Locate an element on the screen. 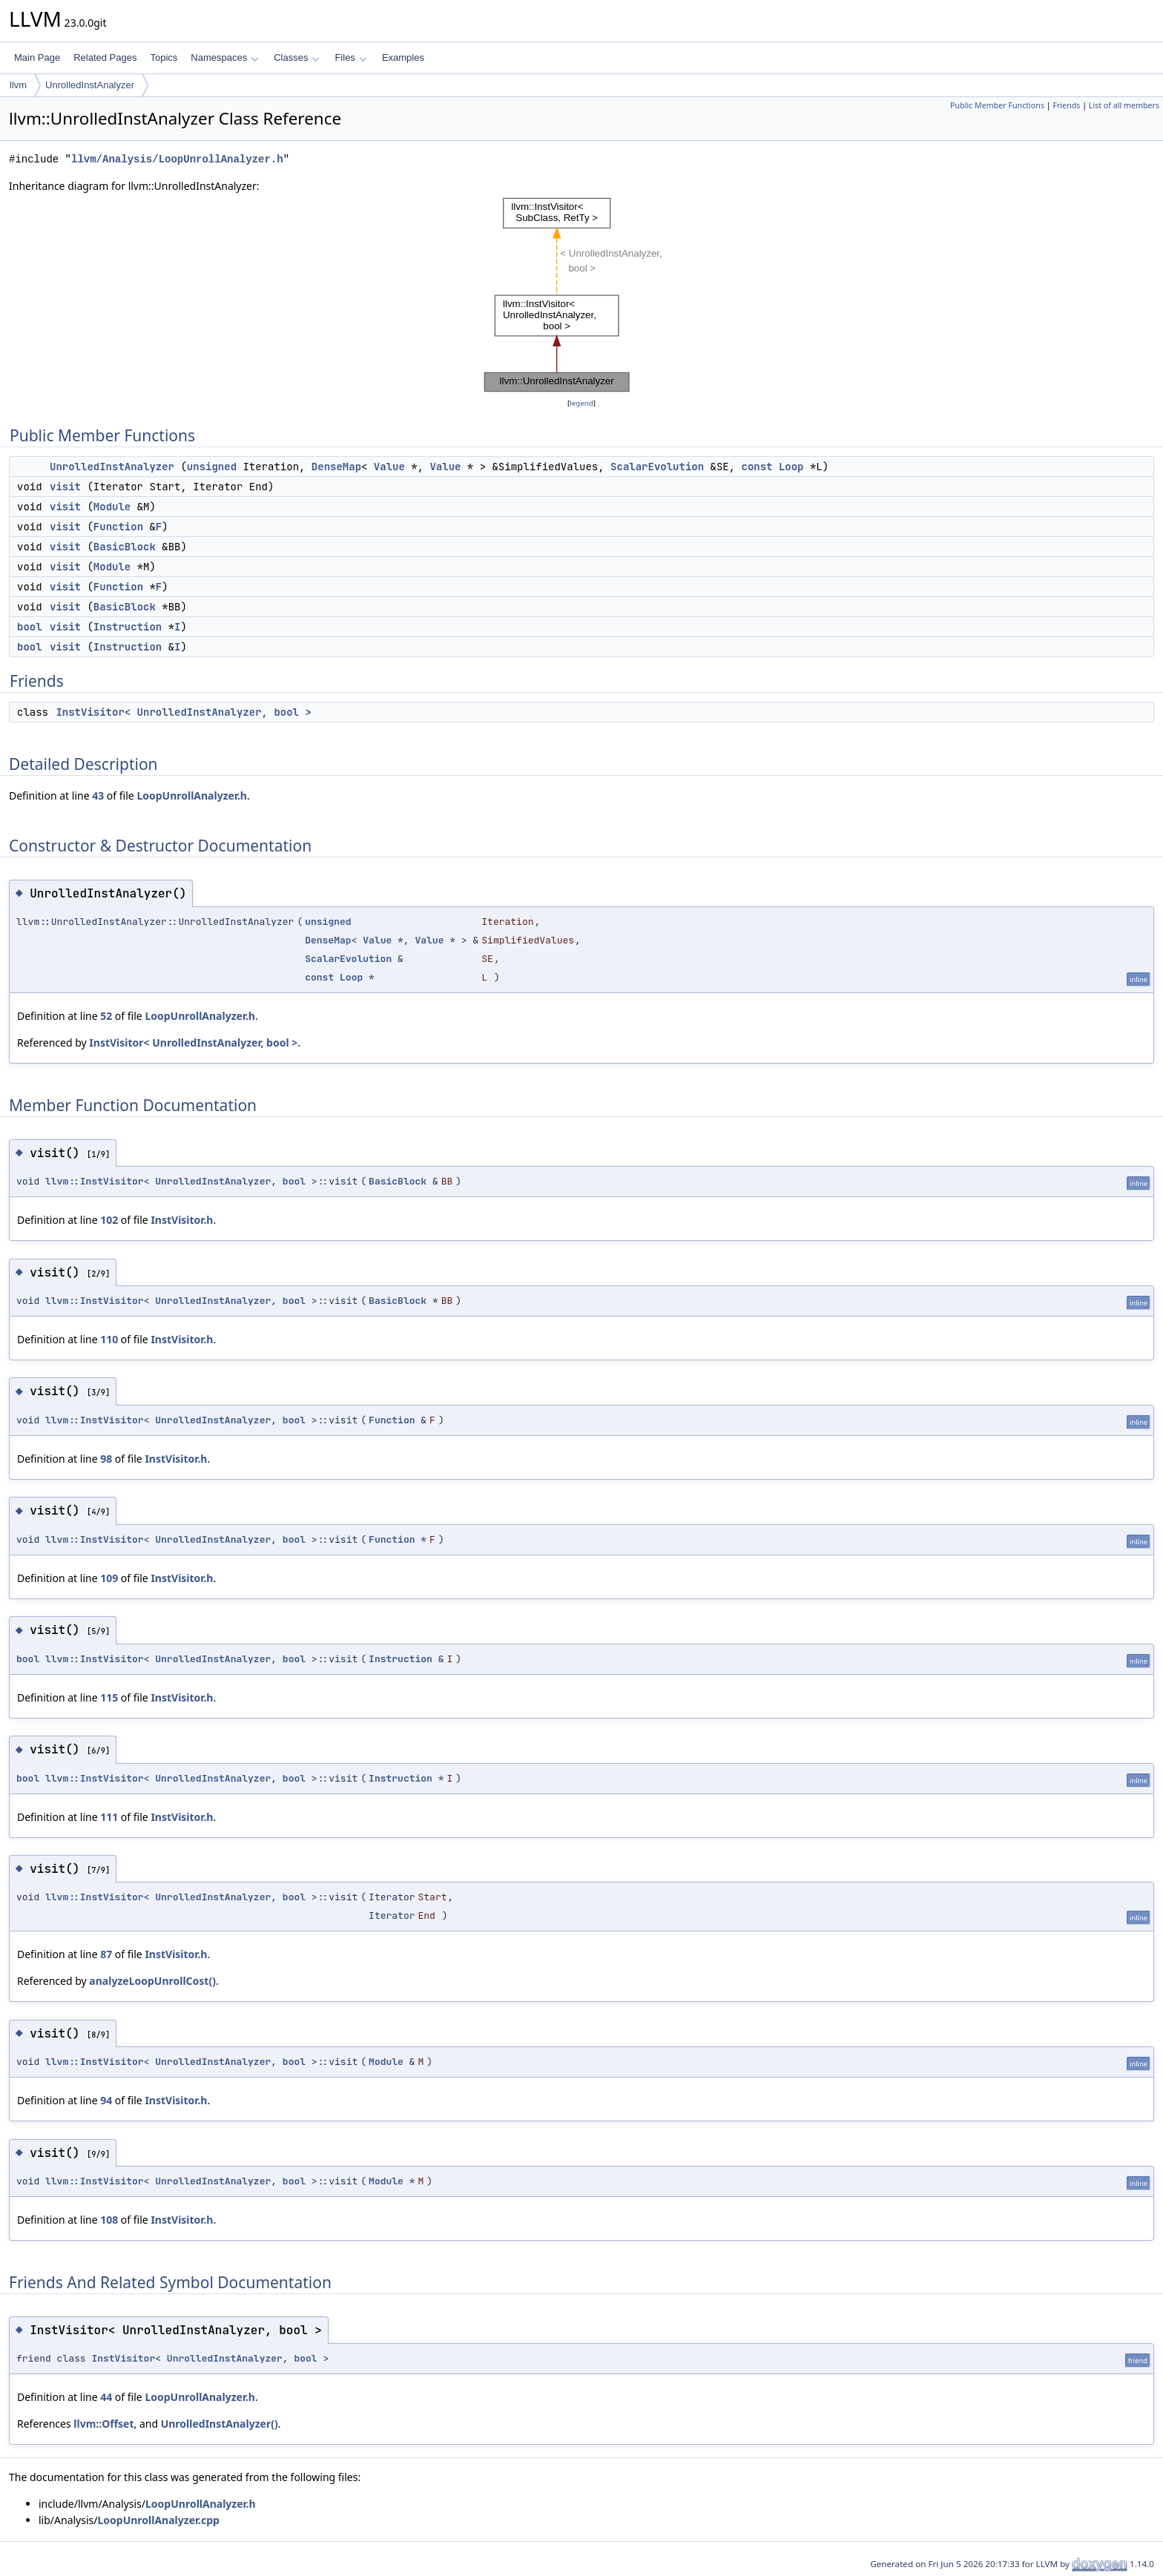  87 is located at coordinates (106, 1954).